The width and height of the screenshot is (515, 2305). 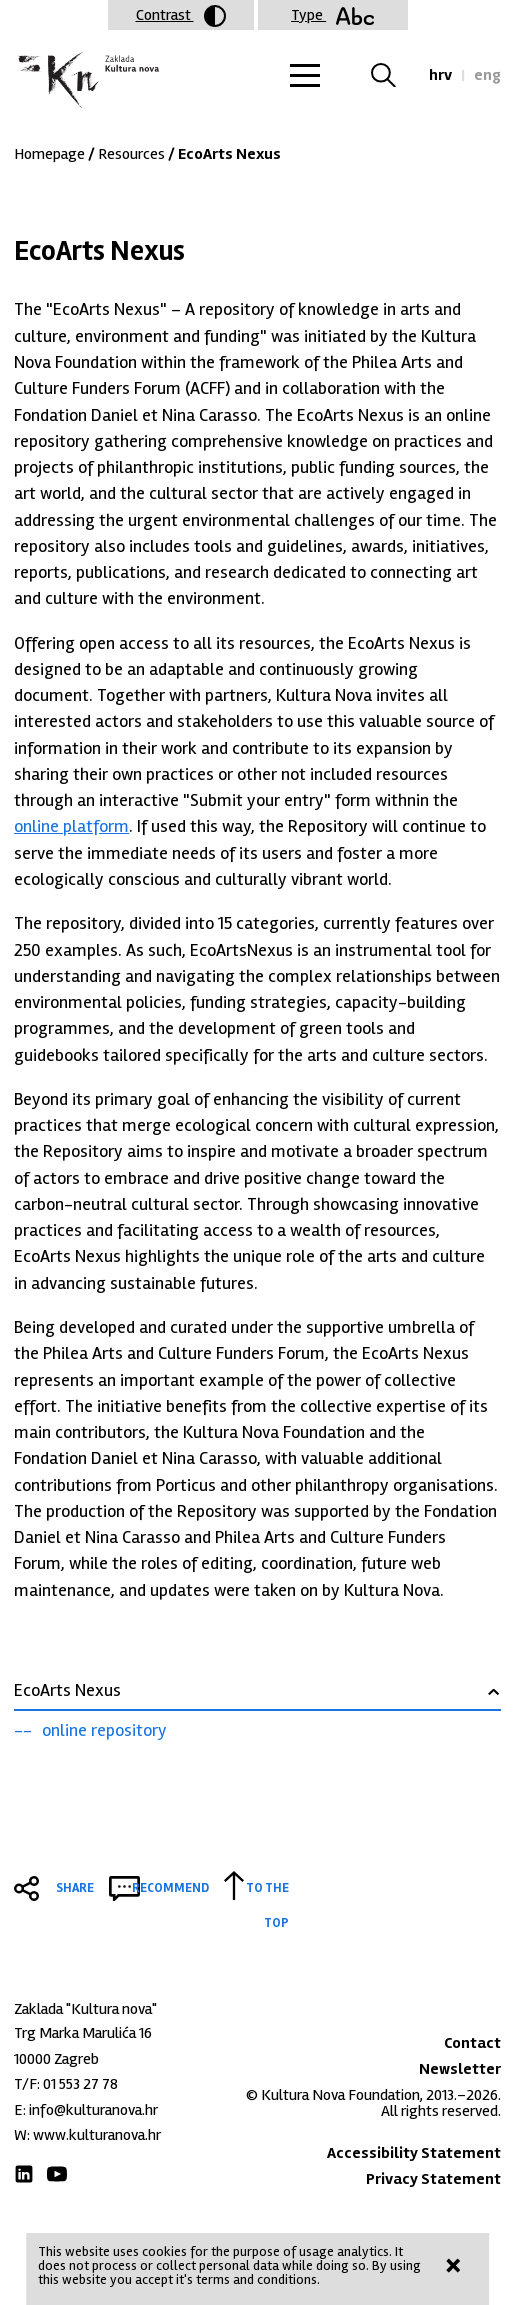 What do you see at coordinates (75, 1888) in the screenshot?
I see `Share` at bounding box center [75, 1888].